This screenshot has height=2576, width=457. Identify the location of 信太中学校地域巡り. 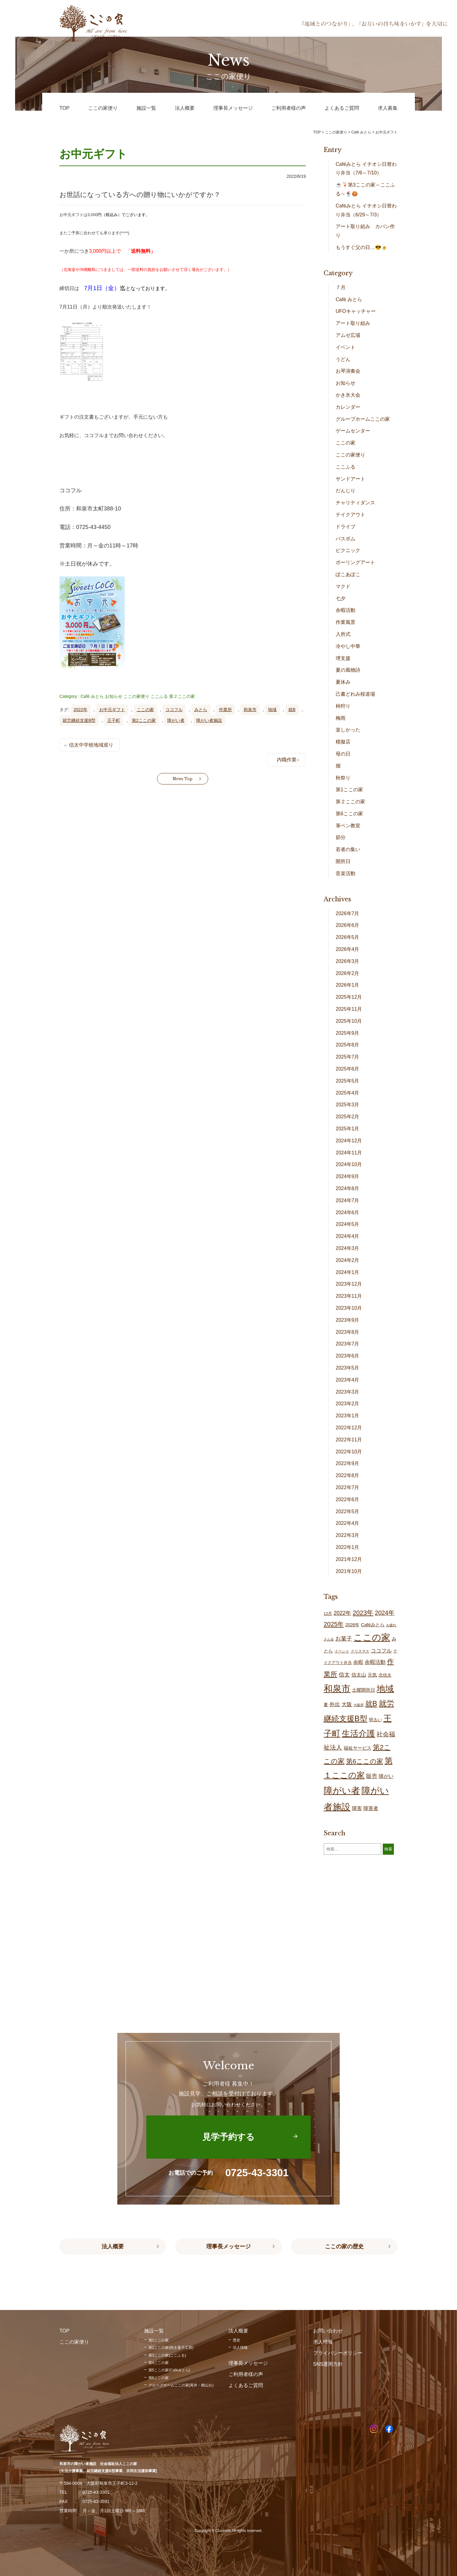
(91, 744).